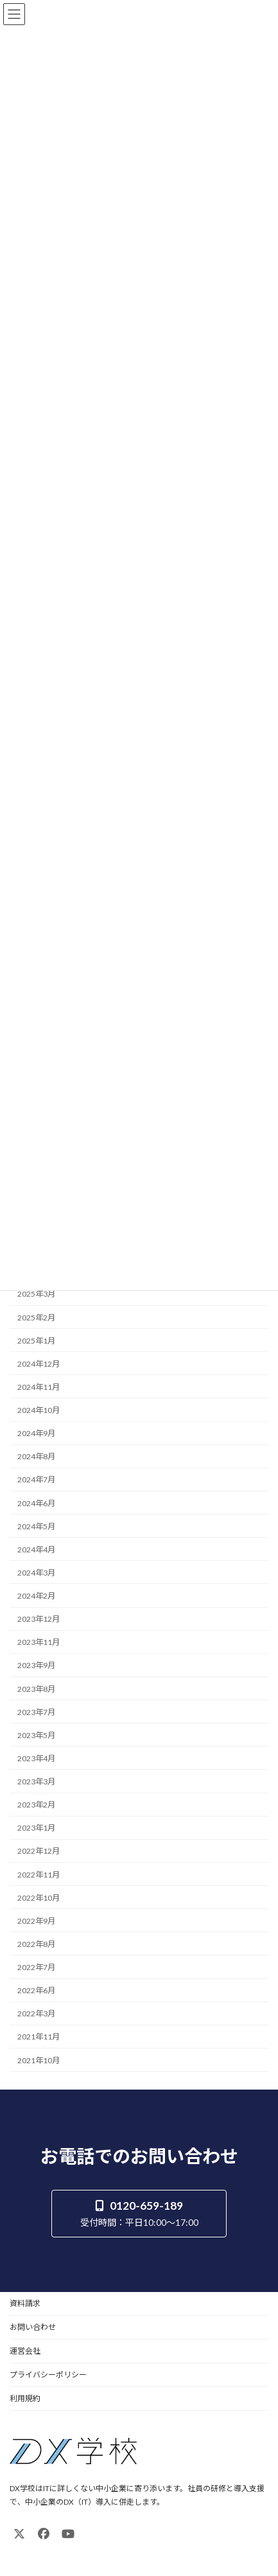 Image resolution: width=278 pixels, height=2576 pixels. Describe the element at coordinates (36, 1828) in the screenshot. I see `2023年1月` at that location.